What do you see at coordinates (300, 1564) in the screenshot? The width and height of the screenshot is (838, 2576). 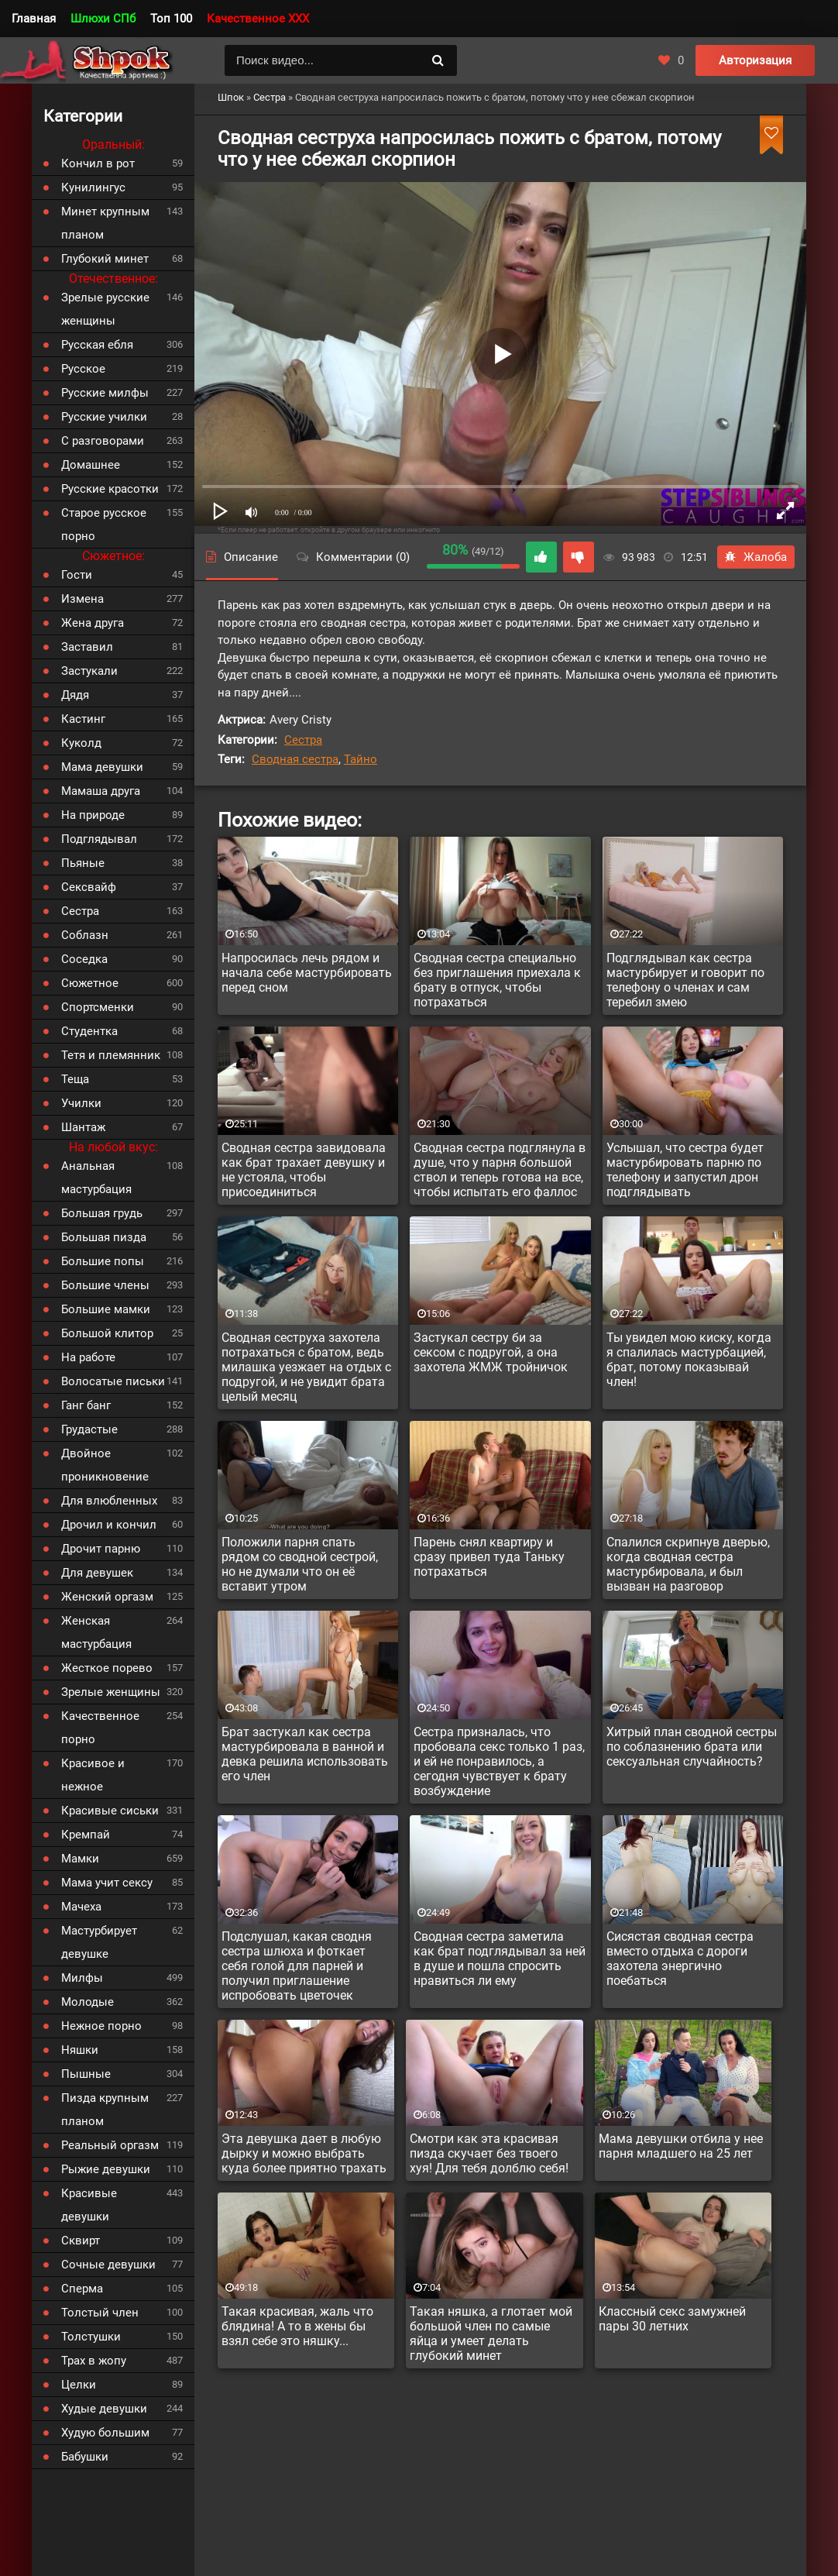 I see `Положили парня спать рядом со сводной сестрой, но не думали что он её вставит утром` at bounding box center [300, 1564].